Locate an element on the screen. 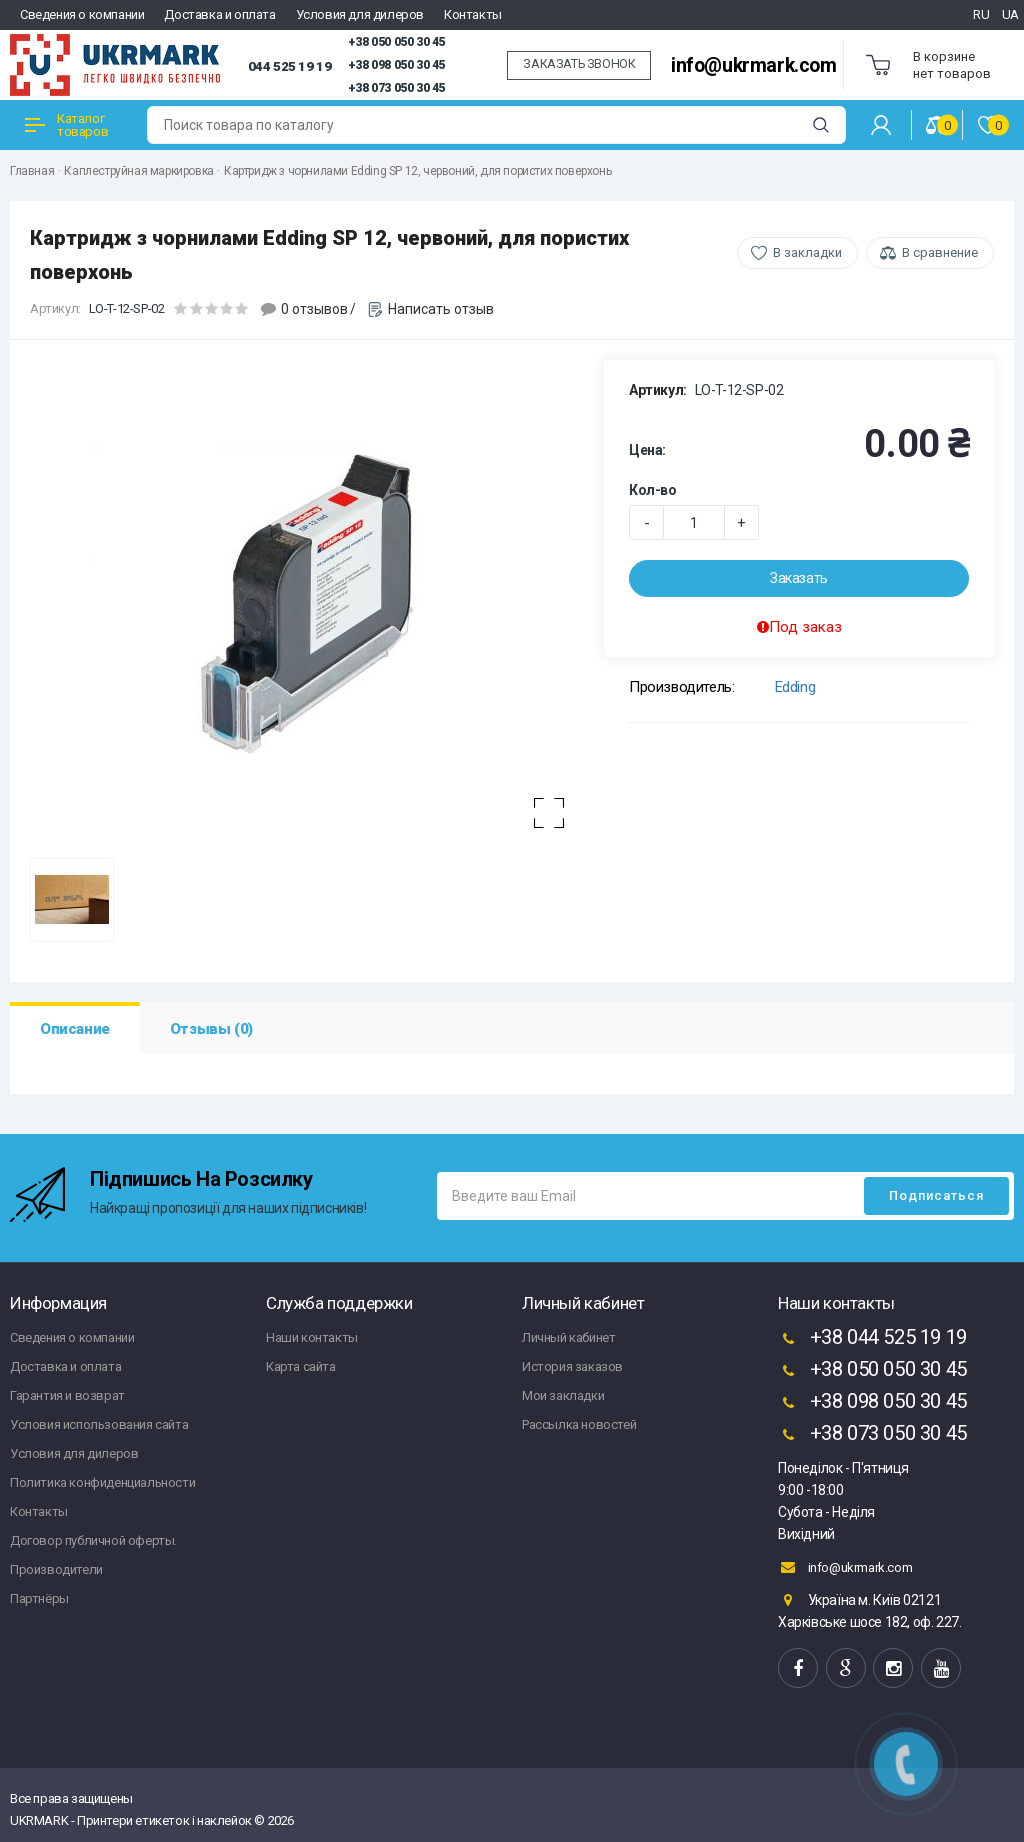  Контакты is located at coordinates (473, 14).